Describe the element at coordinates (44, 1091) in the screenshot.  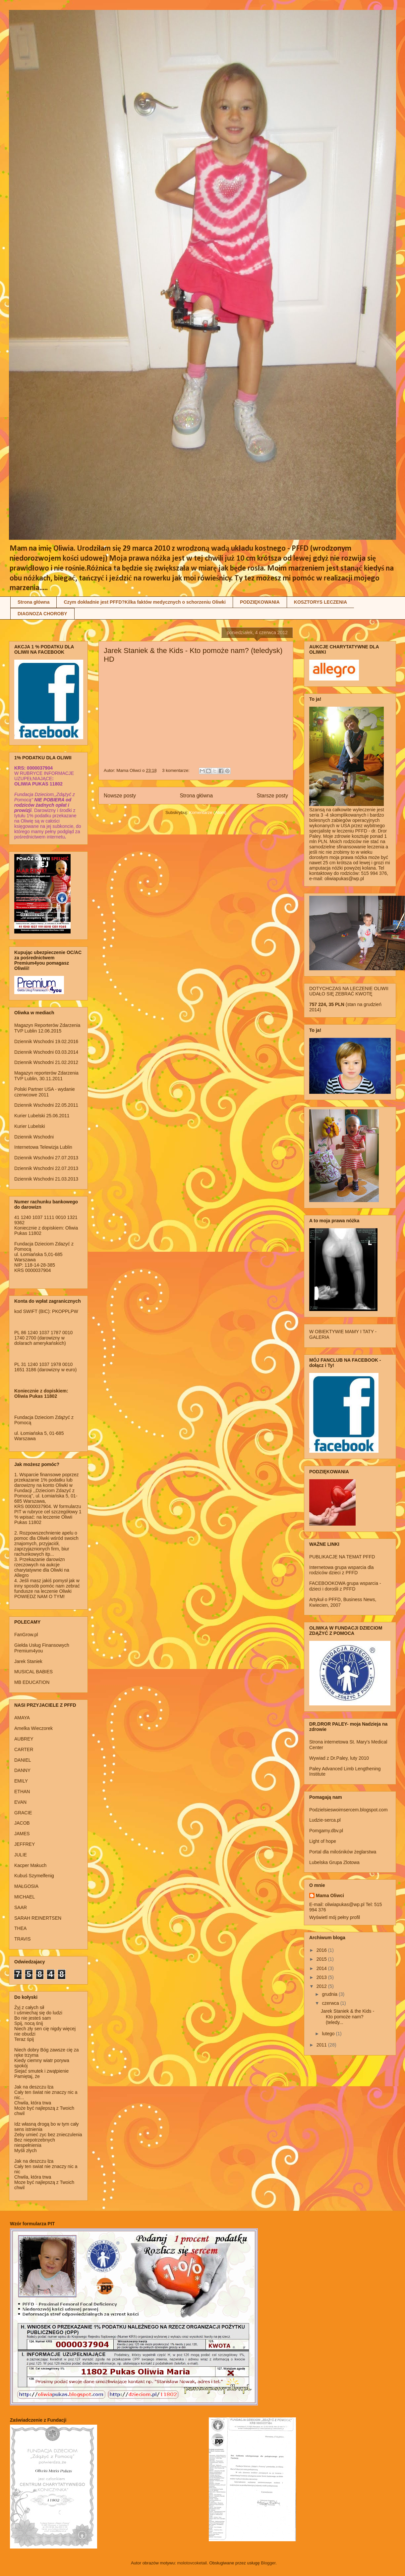
I see `Polski Partner USA - wydanie czerwcowe 2011` at that location.